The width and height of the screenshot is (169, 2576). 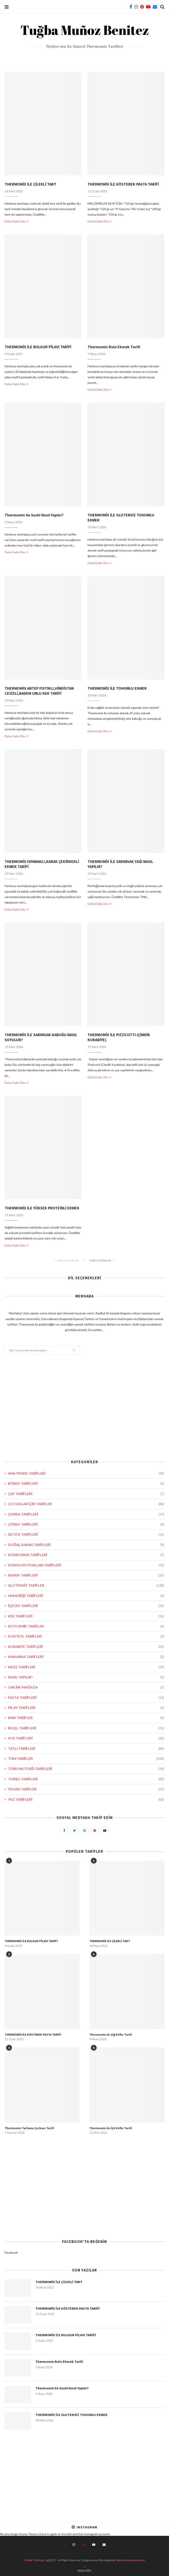 What do you see at coordinates (38, 346) in the screenshot?
I see `THERMOMİX İLE BULGUR PİLAVI TARİFİ` at bounding box center [38, 346].